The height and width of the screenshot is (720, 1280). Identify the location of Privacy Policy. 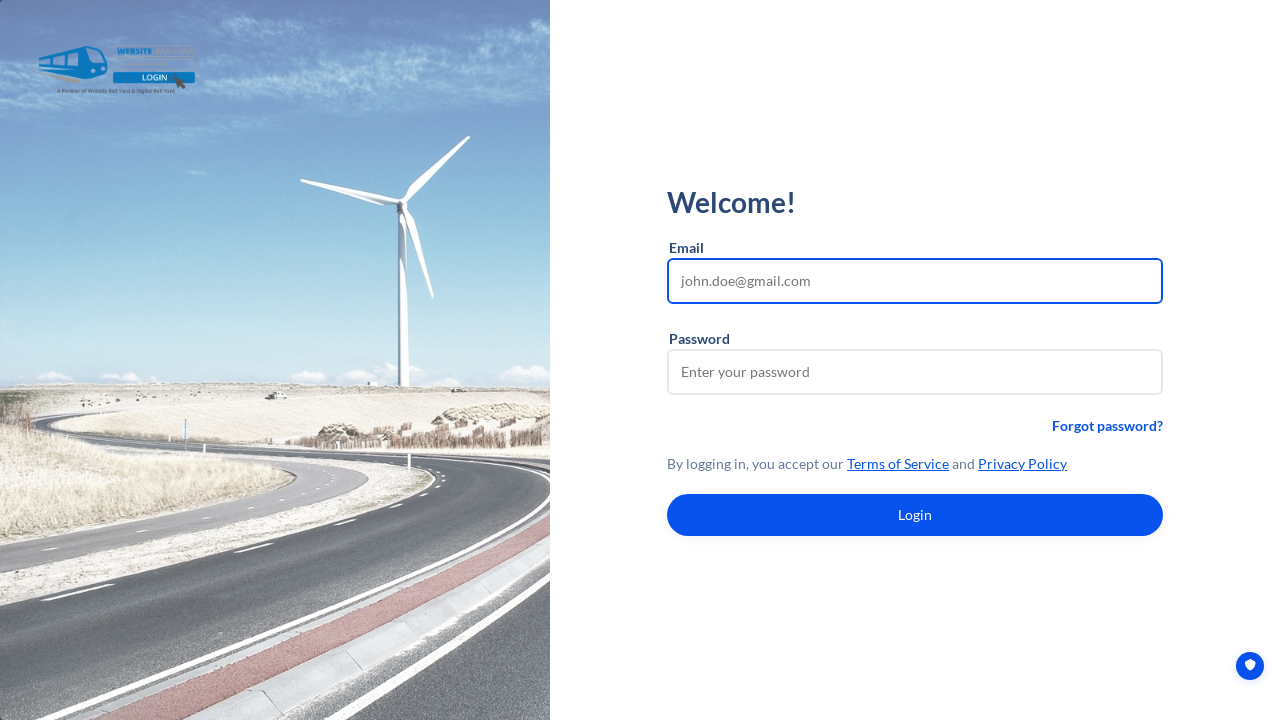
(1022, 463).